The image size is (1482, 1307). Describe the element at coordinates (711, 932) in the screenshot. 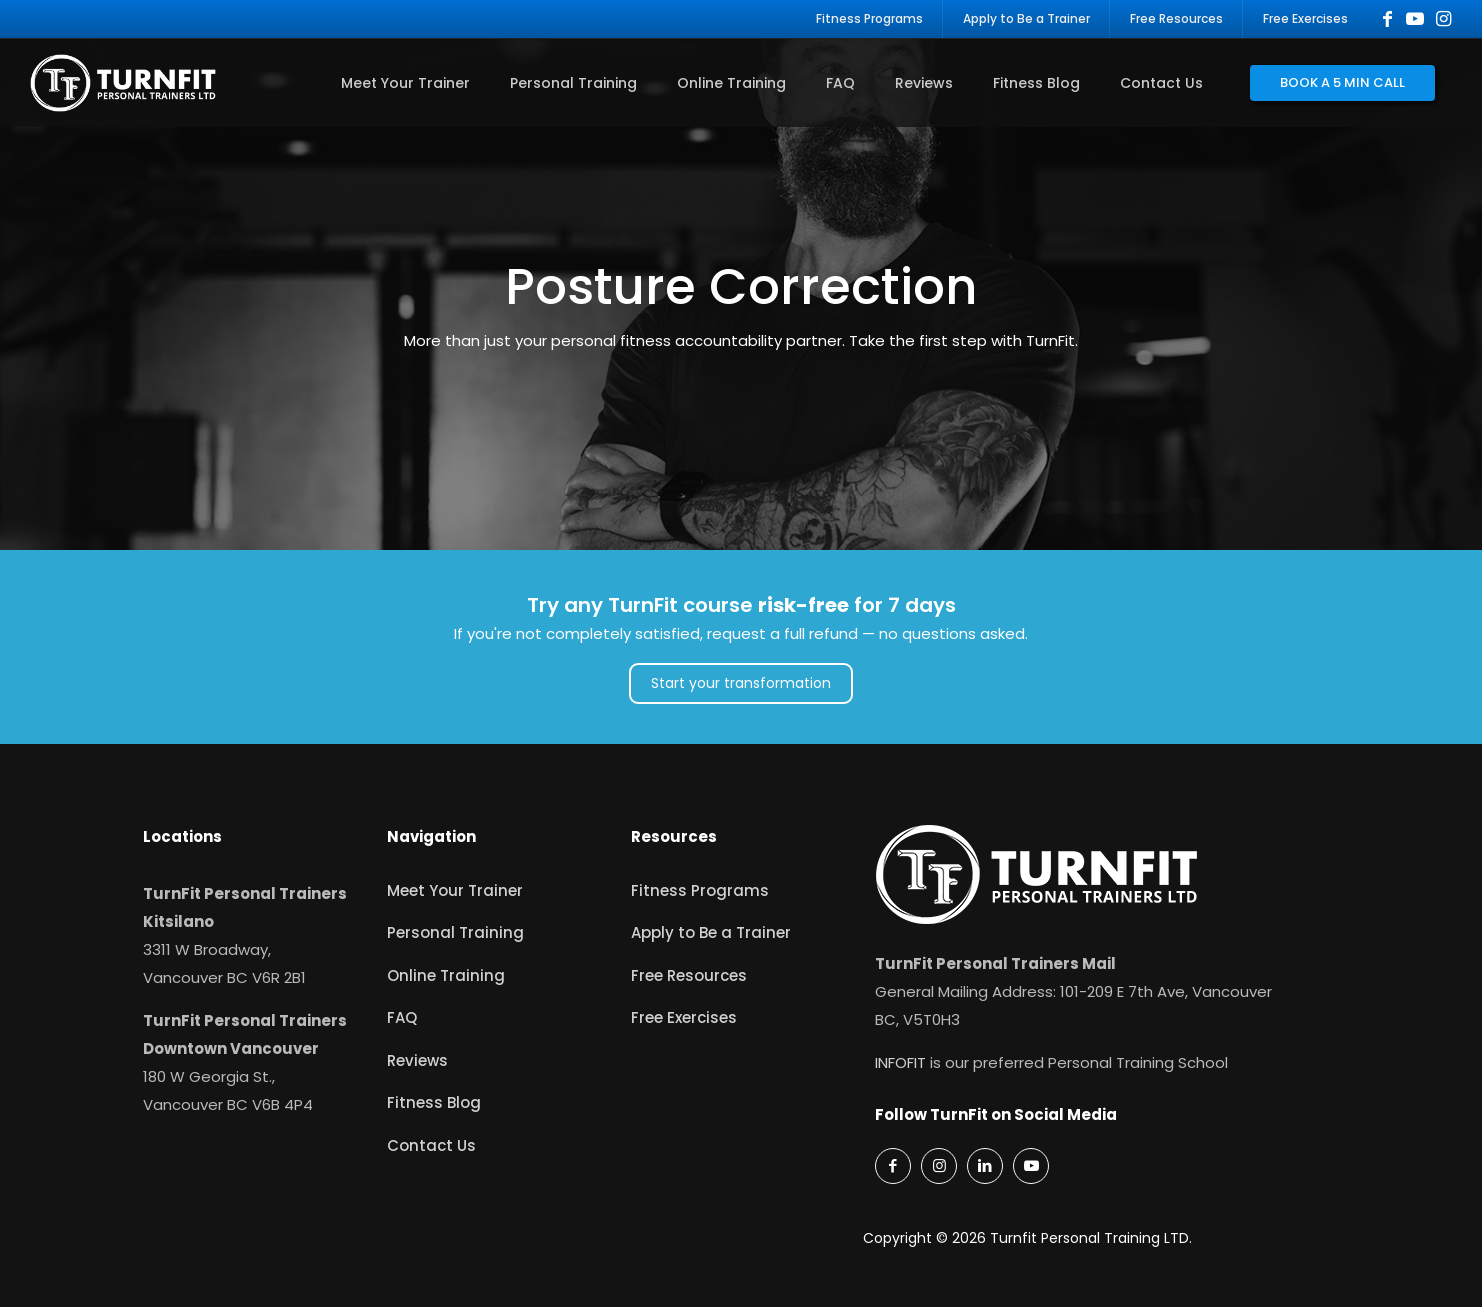

I see `Apply to Be a Trainer` at that location.